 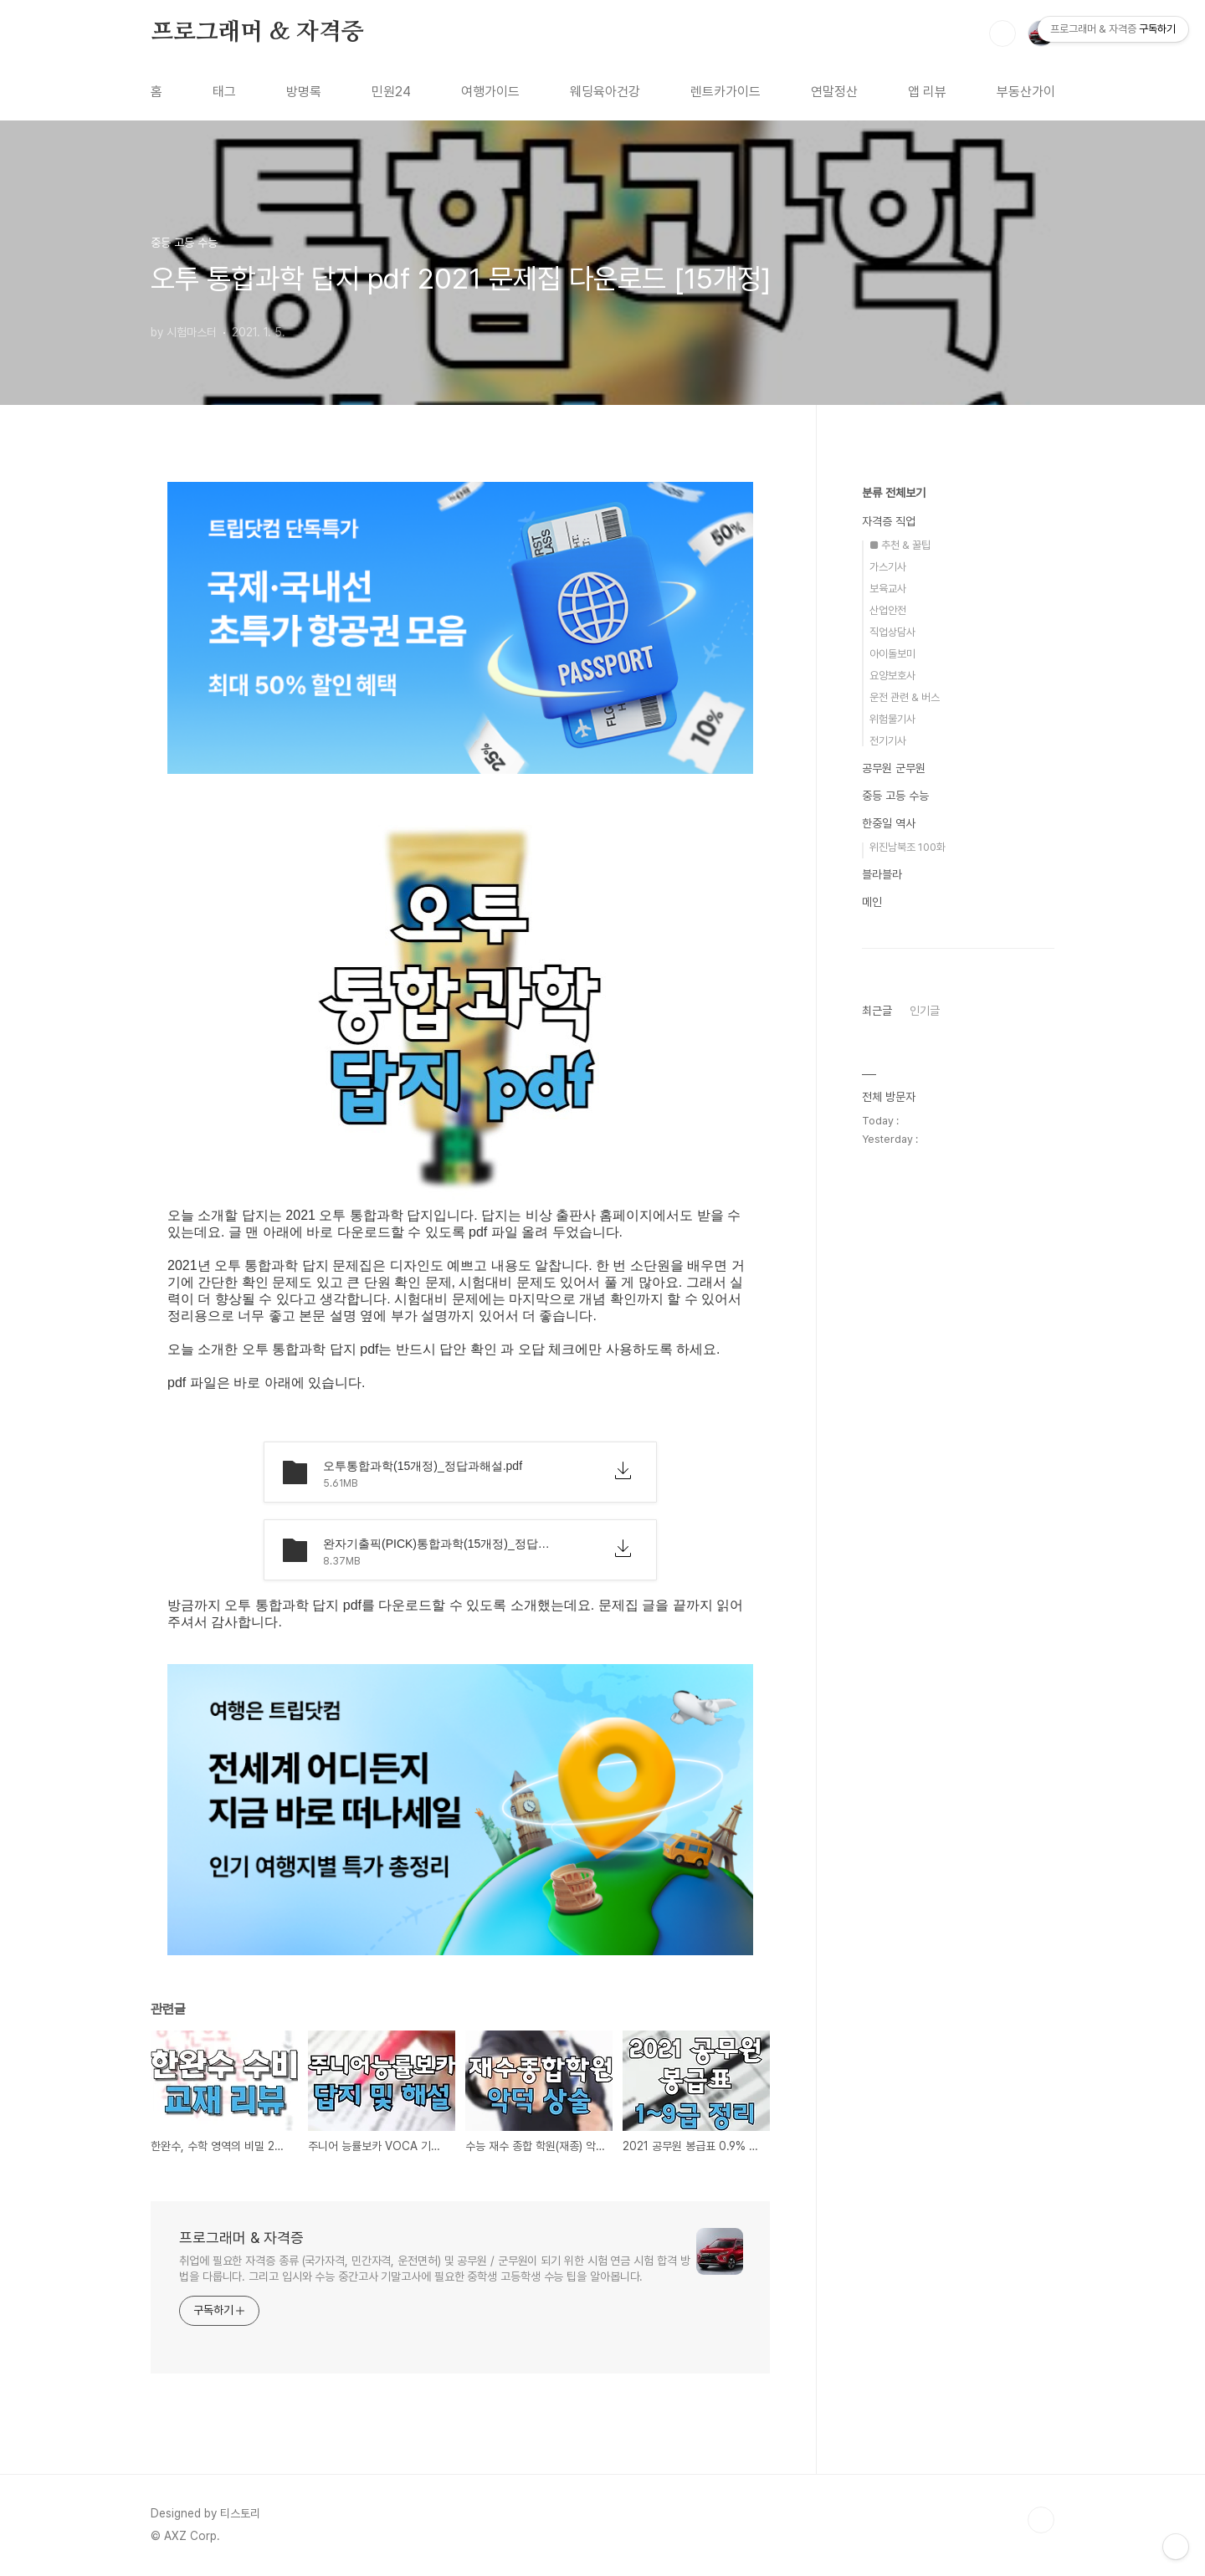 I want to click on 렌트카가이드, so click(x=725, y=92).